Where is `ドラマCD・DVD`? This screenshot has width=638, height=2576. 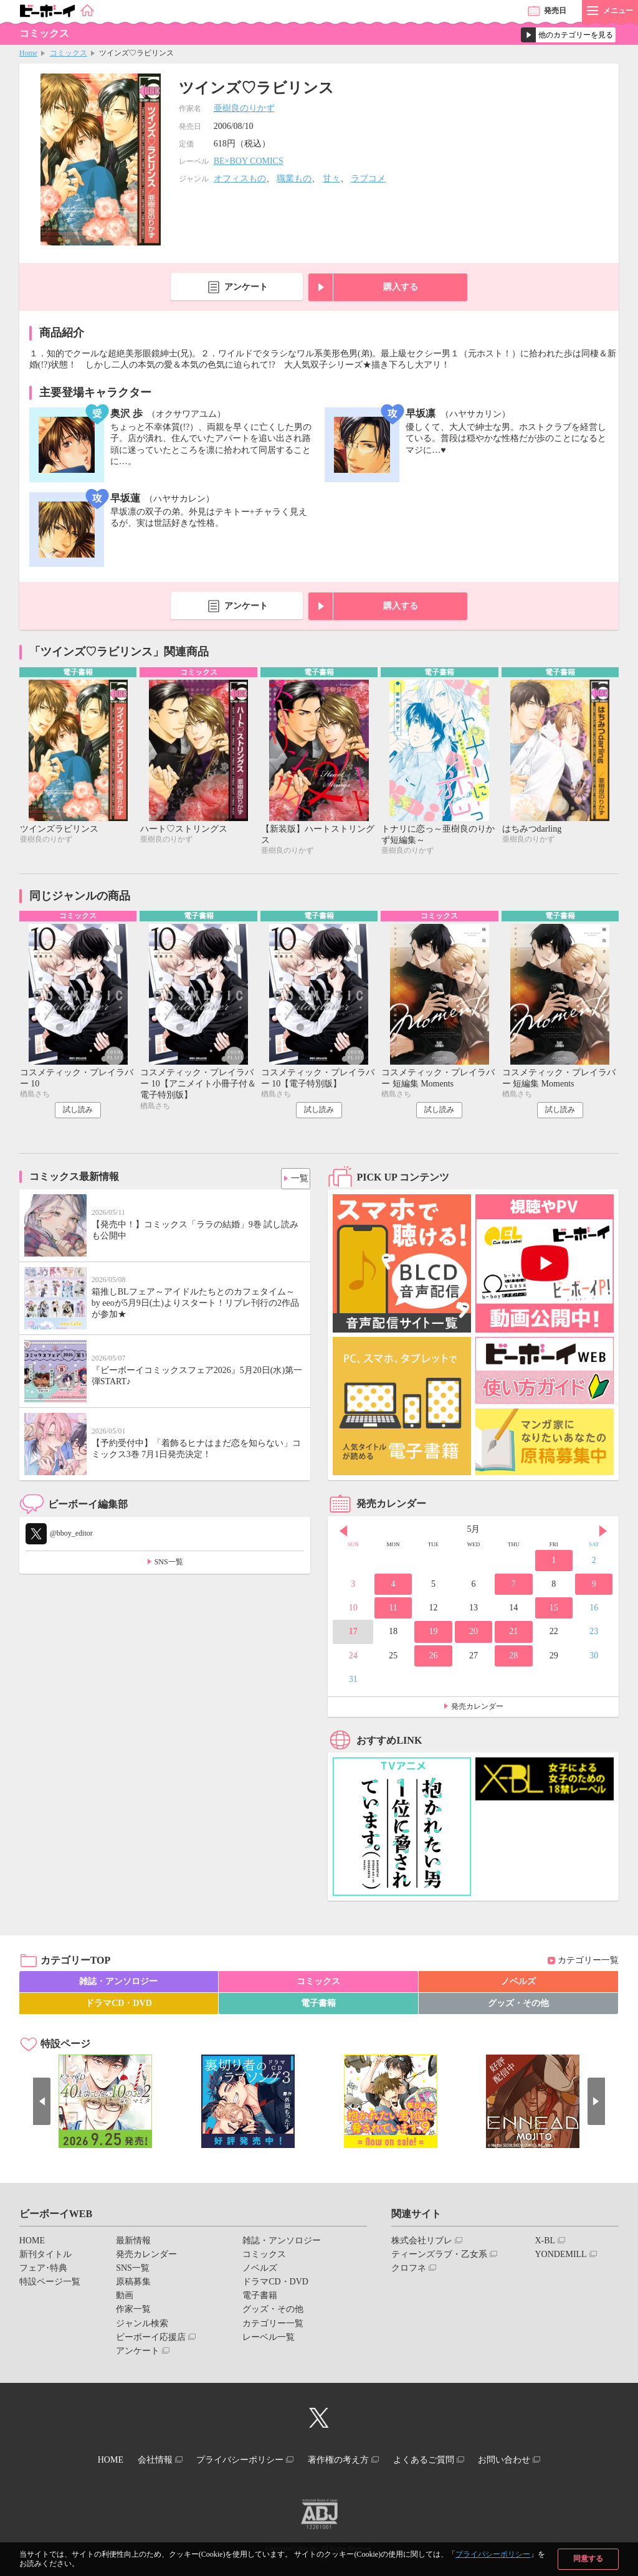 ドラマCD・DVD is located at coordinates (118, 2006).